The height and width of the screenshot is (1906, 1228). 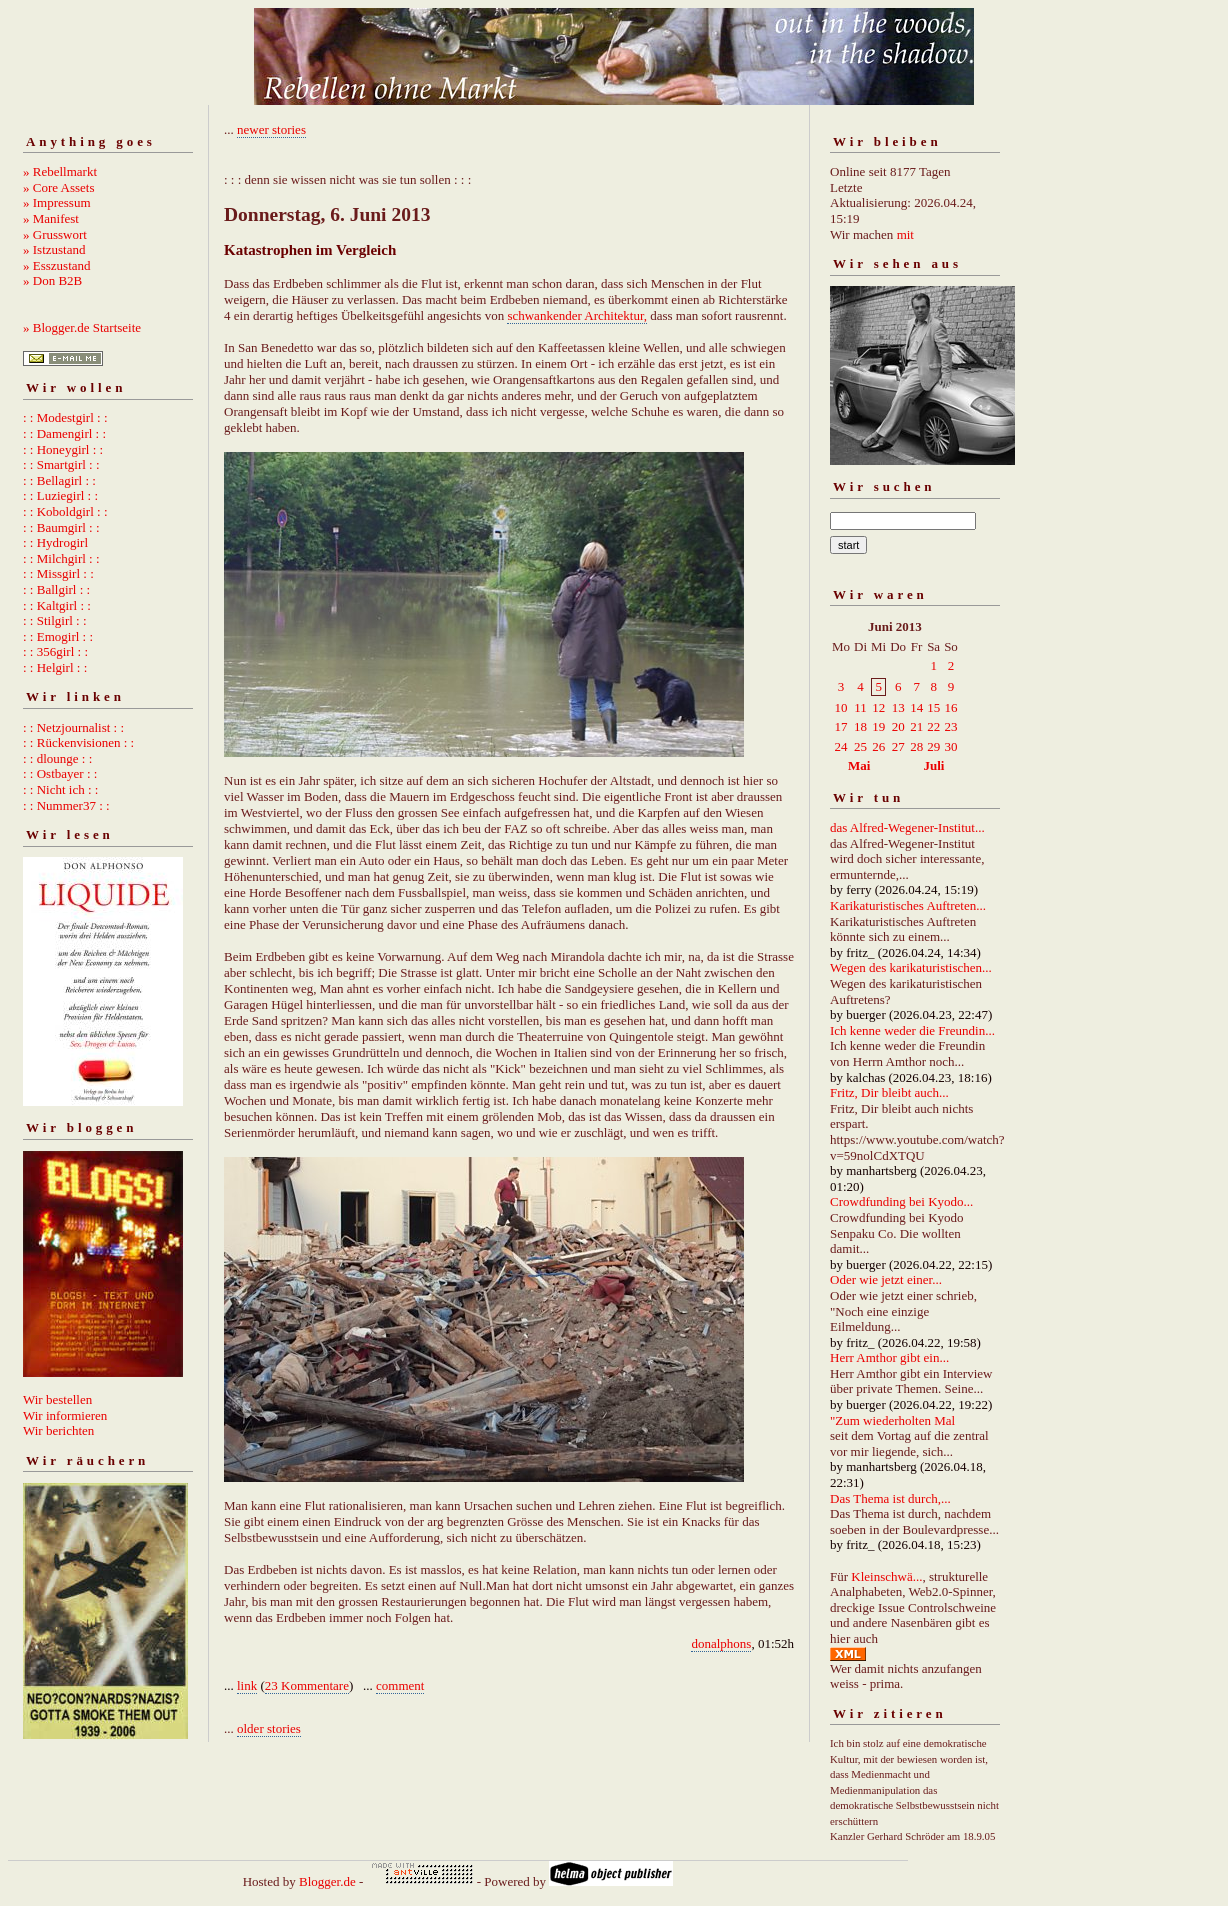 I want to click on das Alfred-Wegener-Institut..., so click(x=907, y=827).